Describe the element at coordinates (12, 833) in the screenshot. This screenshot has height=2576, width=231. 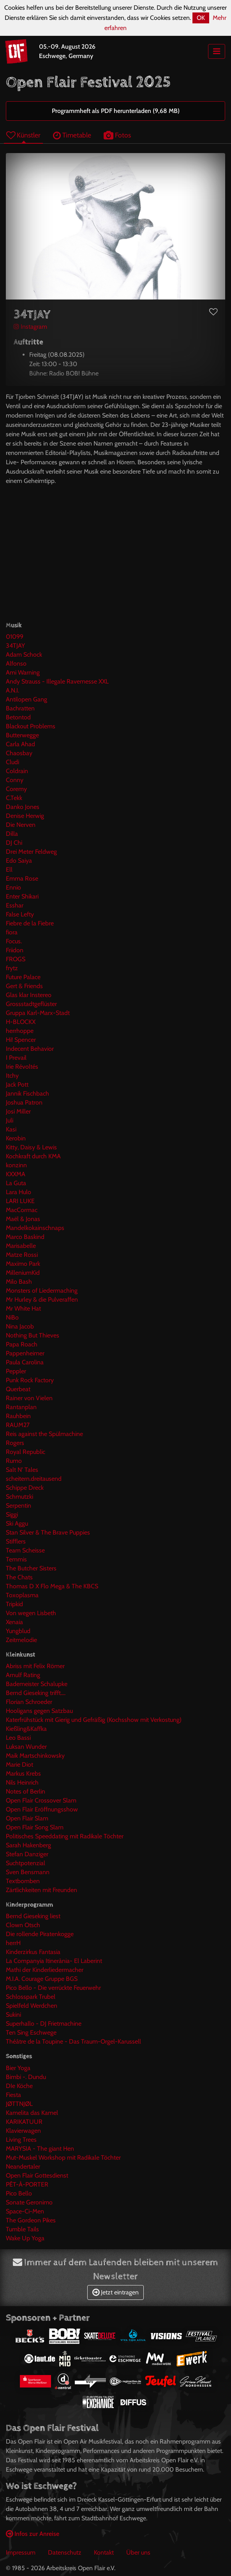
I see `Dilla` at that location.